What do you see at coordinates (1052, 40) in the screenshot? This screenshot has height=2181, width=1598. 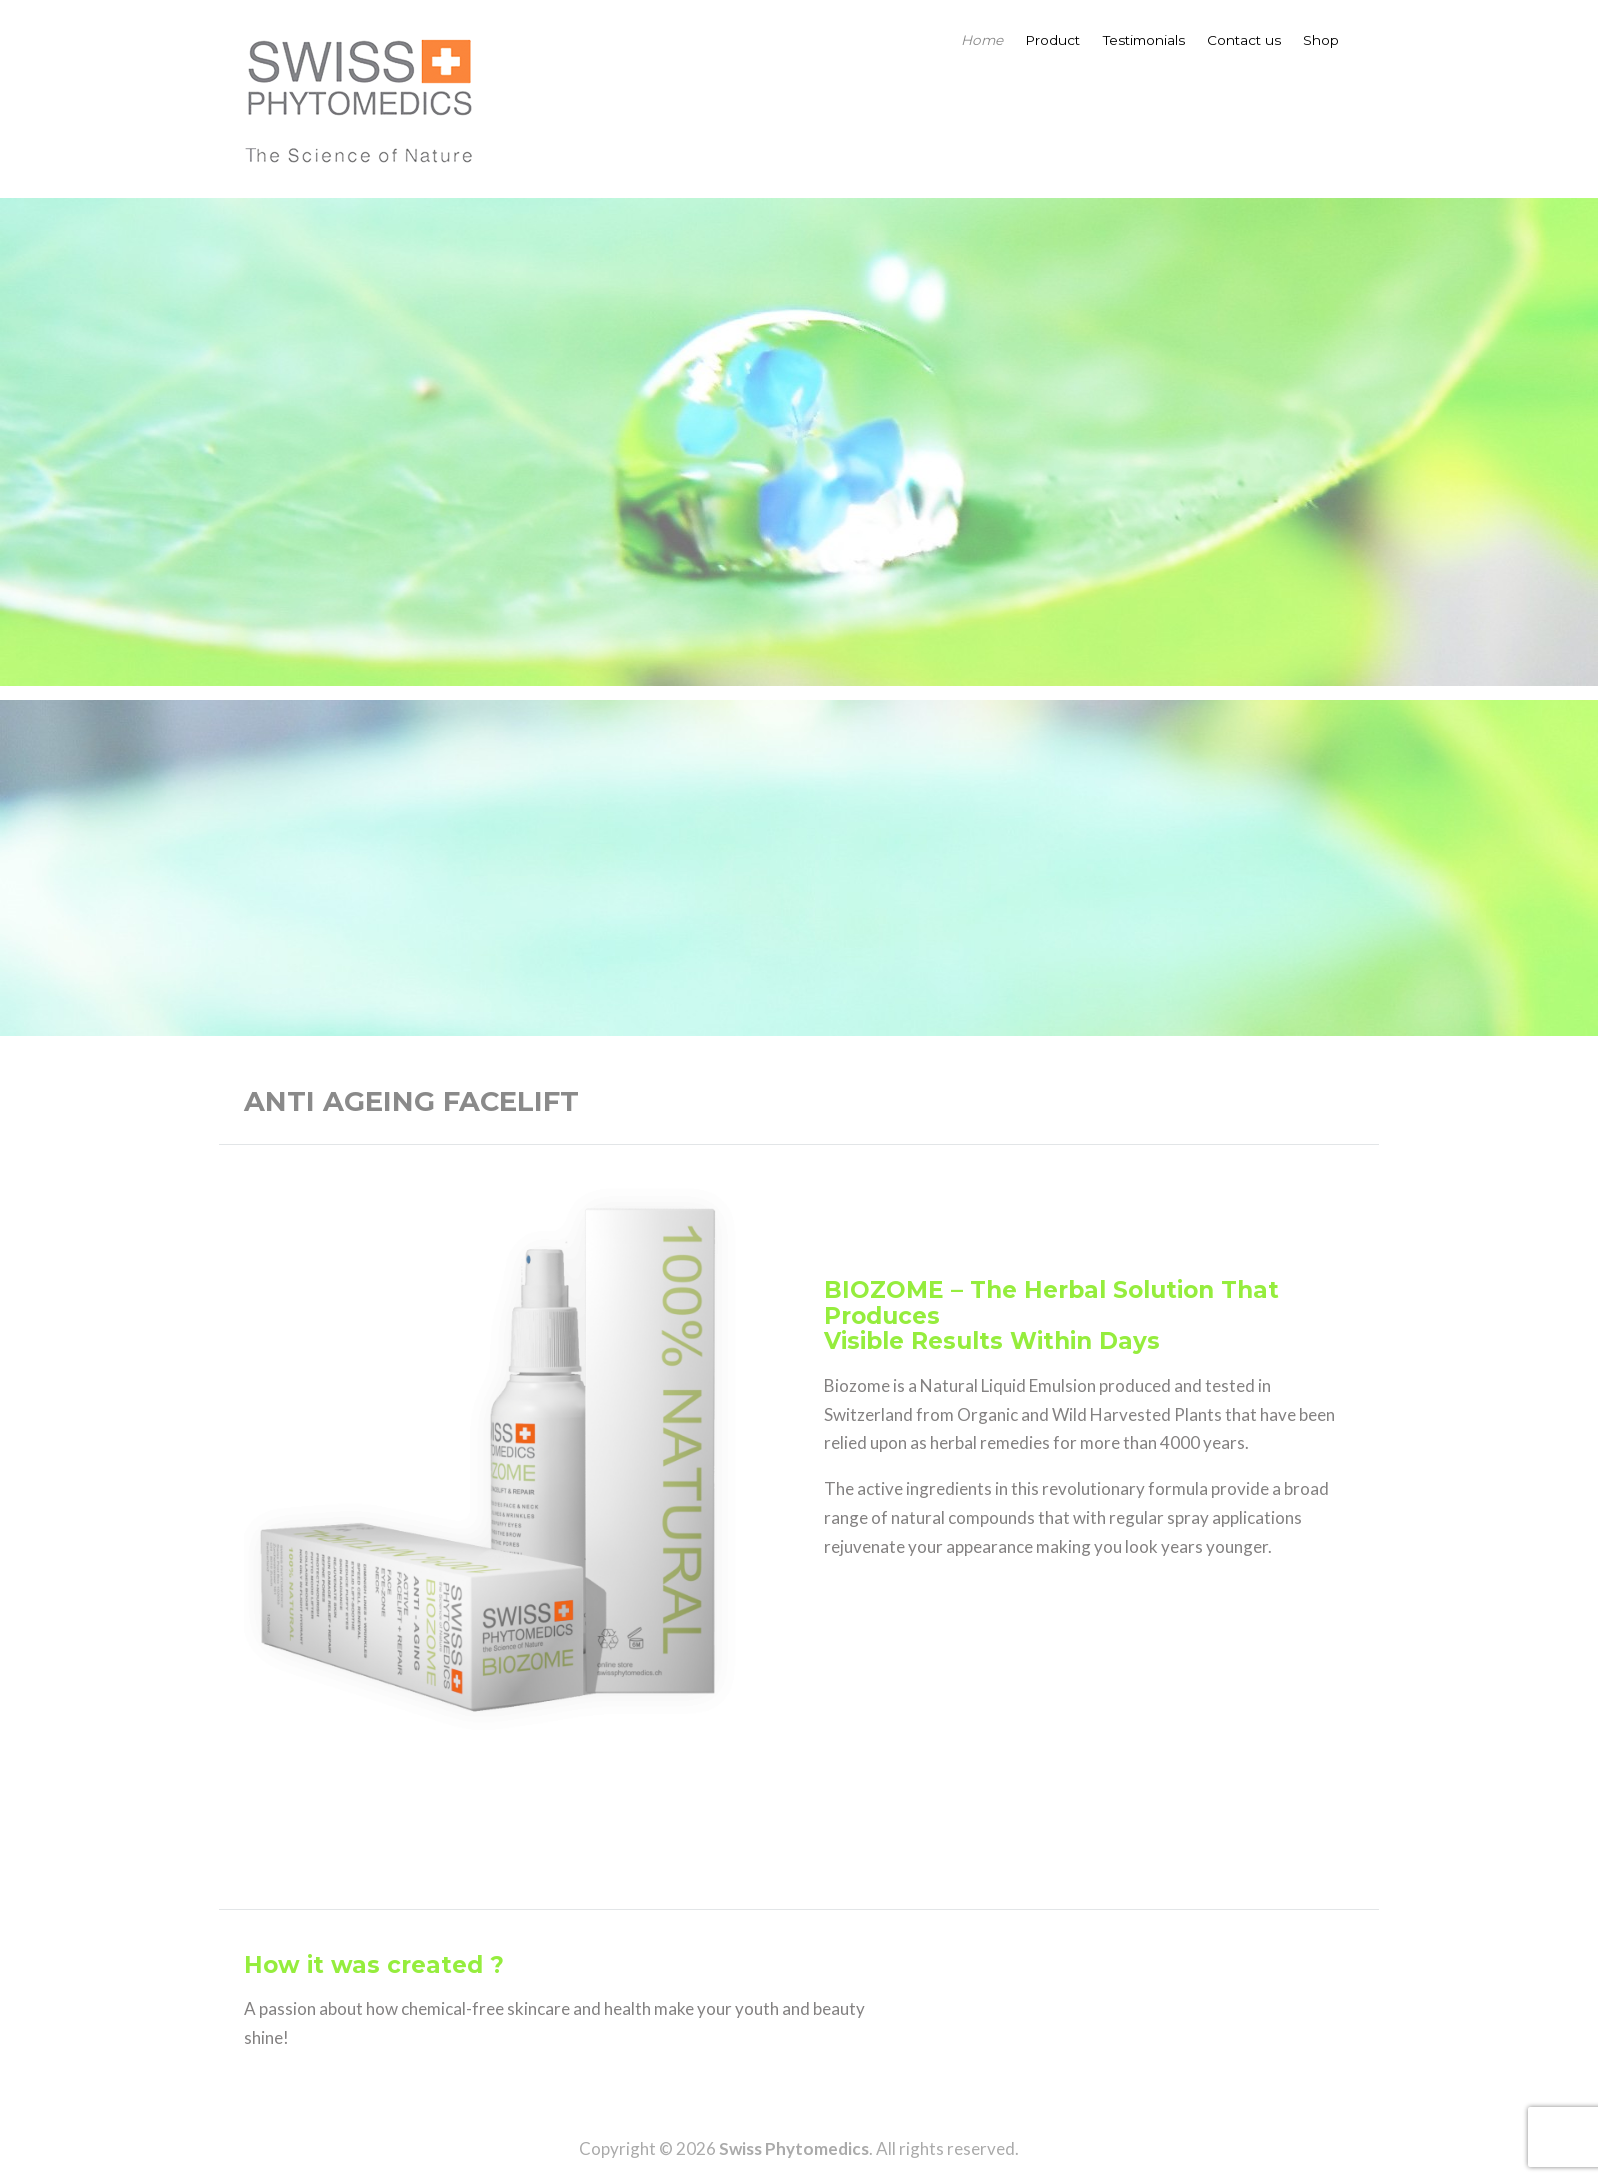 I see `Product` at bounding box center [1052, 40].